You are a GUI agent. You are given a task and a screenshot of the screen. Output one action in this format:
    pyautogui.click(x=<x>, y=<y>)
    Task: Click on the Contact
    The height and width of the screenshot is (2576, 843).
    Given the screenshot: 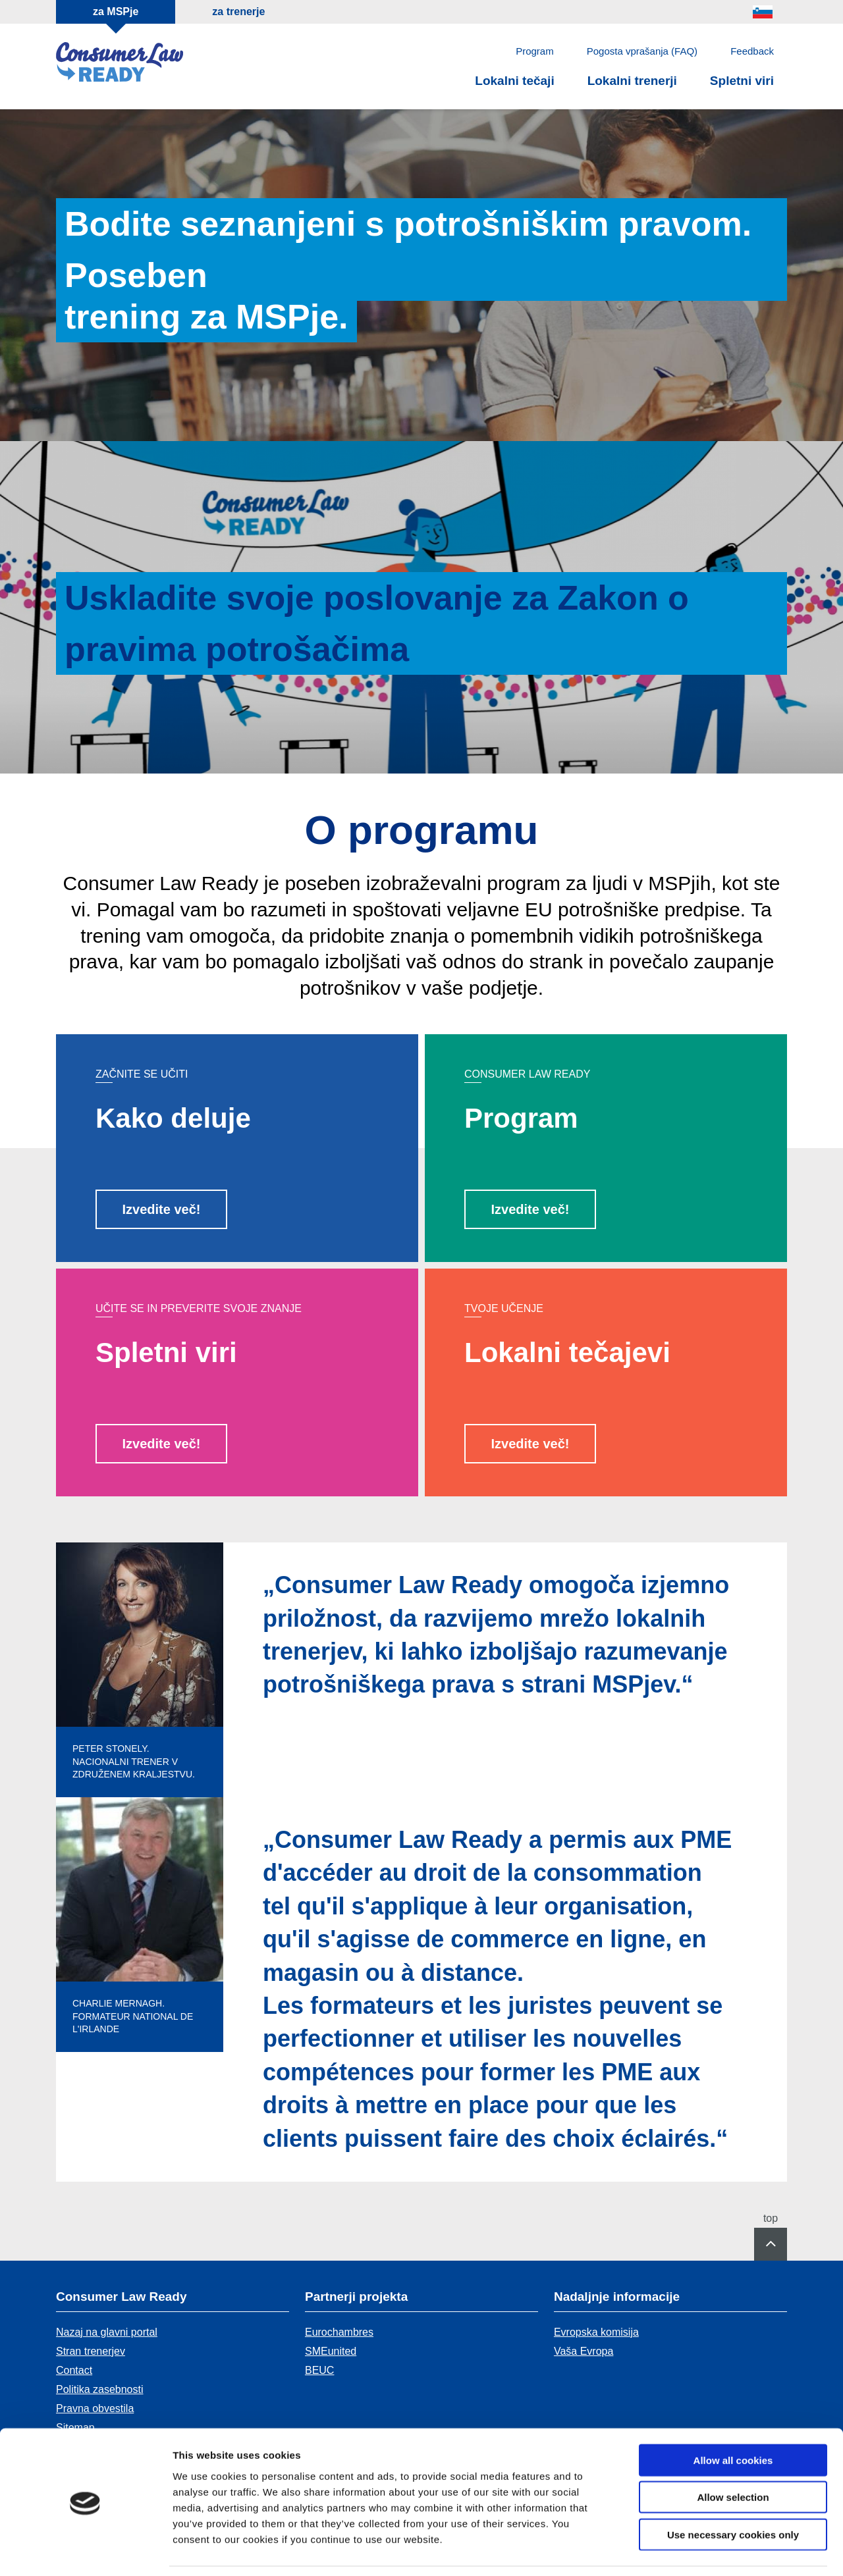 What is the action you would take?
    pyautogui.click(x=74, y=2370)
    